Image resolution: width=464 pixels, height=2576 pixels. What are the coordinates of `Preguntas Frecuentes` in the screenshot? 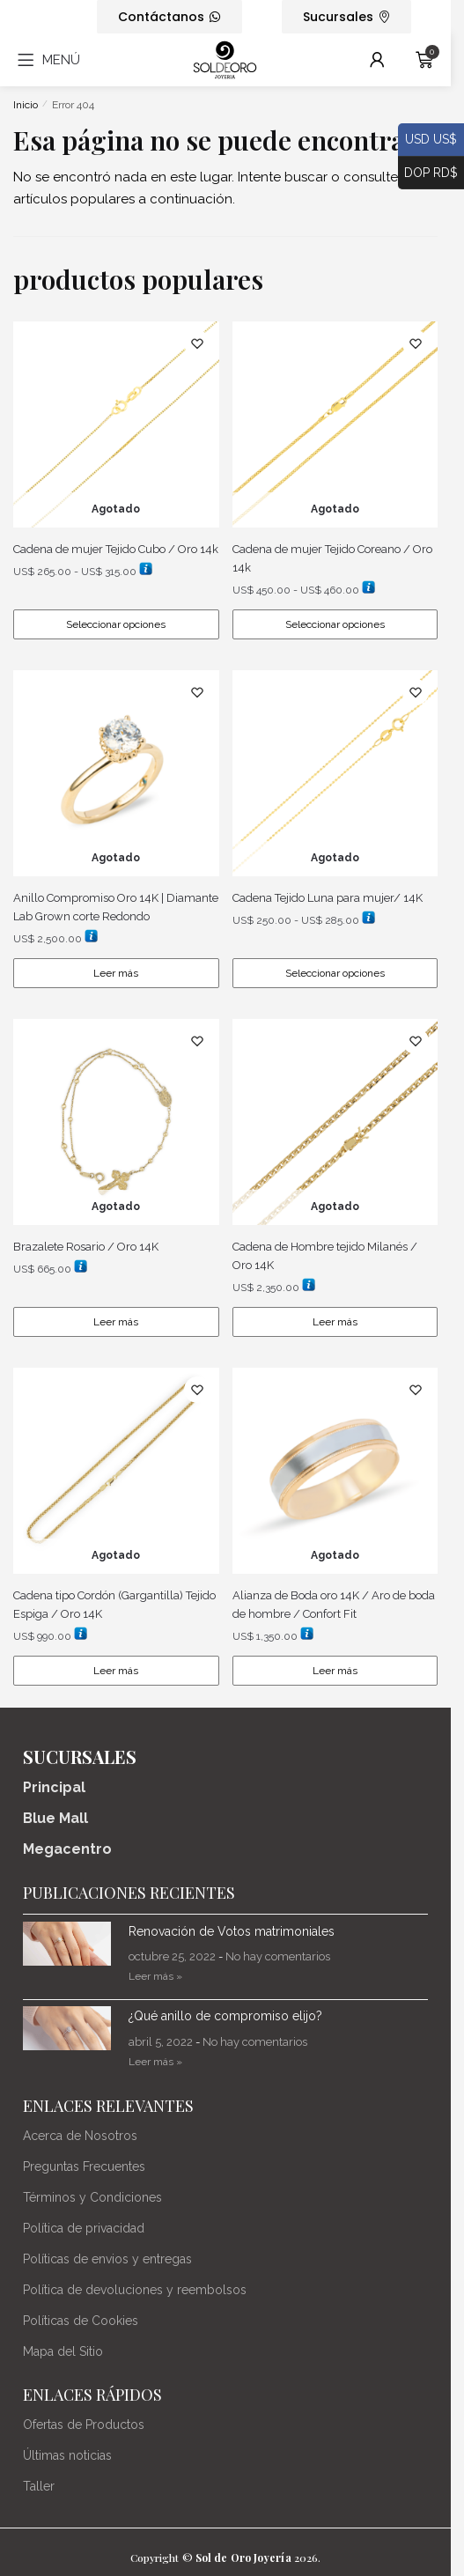 It's located at (84, 2166).